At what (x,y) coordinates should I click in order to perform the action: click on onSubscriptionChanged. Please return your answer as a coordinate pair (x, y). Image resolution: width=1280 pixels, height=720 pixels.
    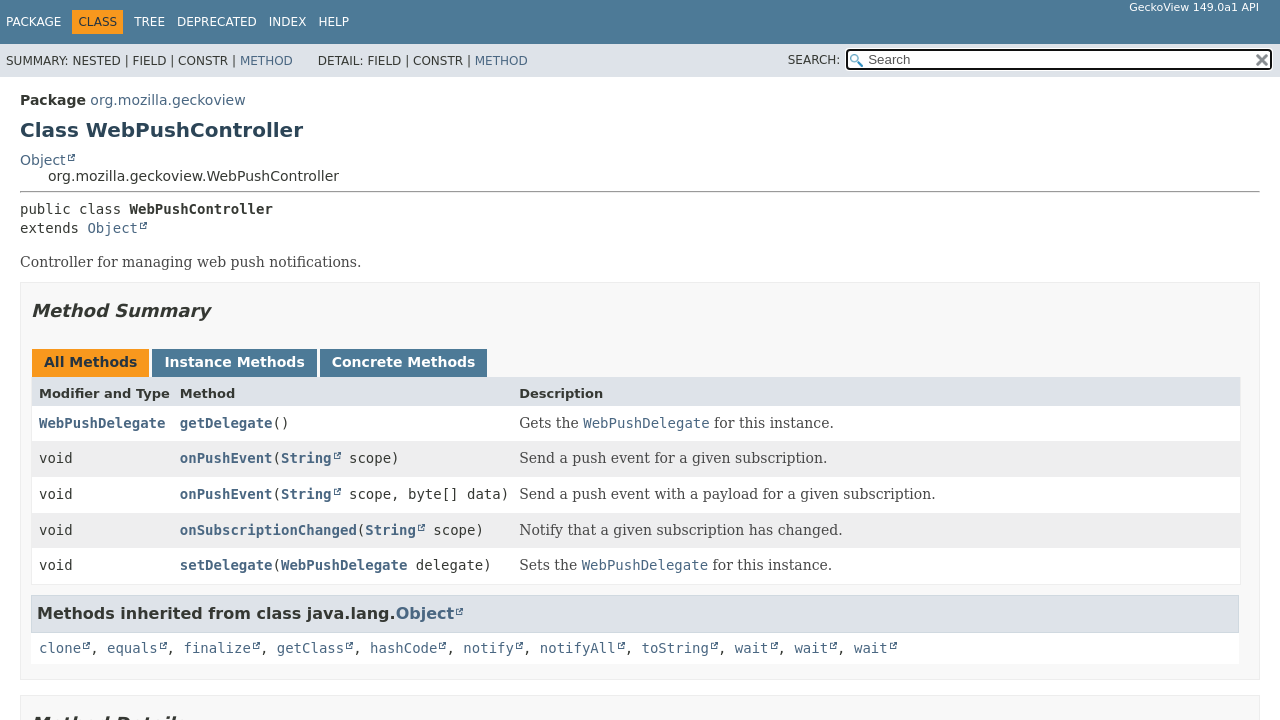
    Looking at the image, I should click on (268, 530).